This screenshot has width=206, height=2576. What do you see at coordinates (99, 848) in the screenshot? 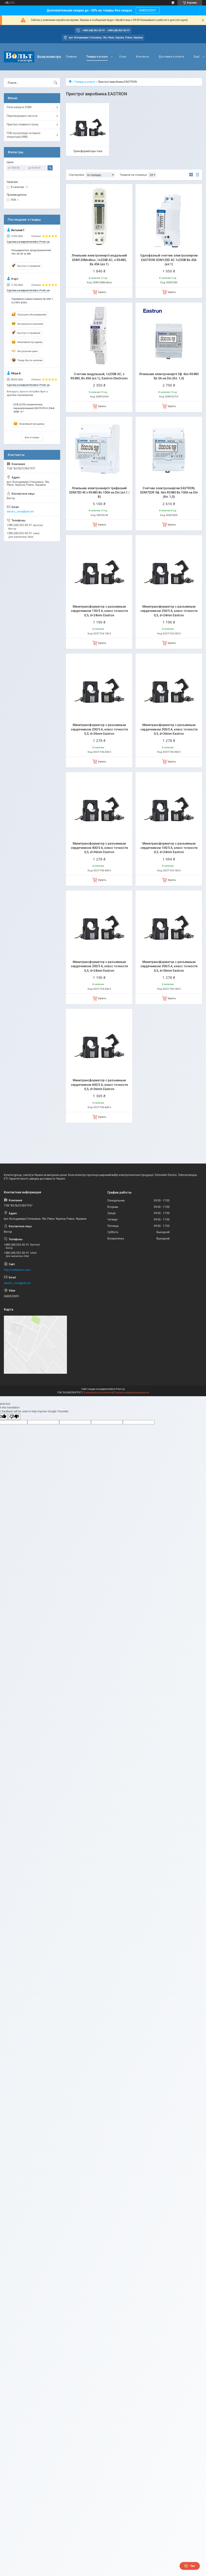
I see `Минитрансформатор с разъемным сердечником 400/5 А, класс точности 0,5, d=36mm Eastron` at bounding box center [99, 848].